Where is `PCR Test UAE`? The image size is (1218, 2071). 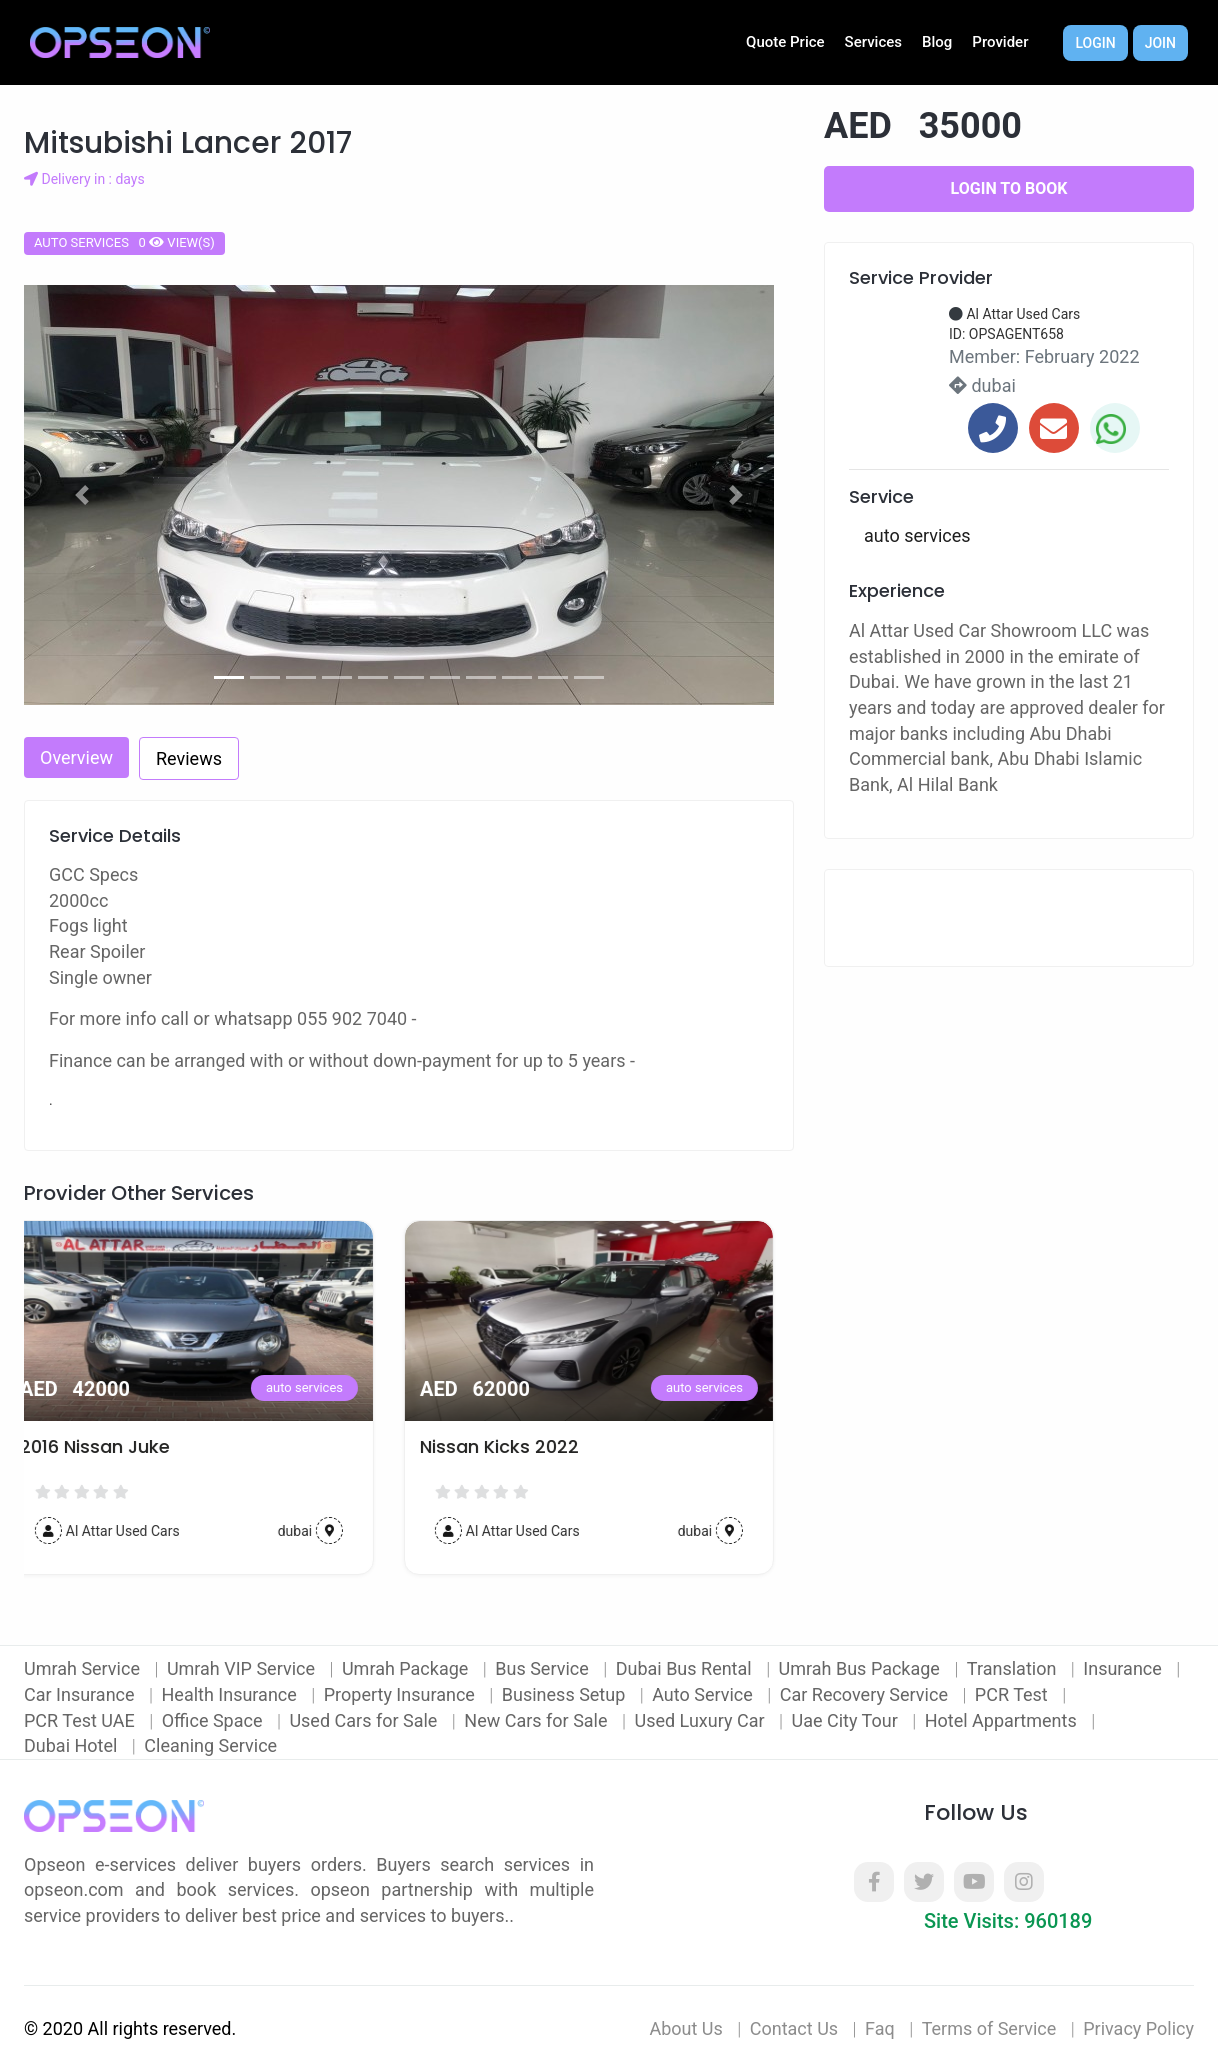
PCR Test UAE is located at coordinates (81, 1720).